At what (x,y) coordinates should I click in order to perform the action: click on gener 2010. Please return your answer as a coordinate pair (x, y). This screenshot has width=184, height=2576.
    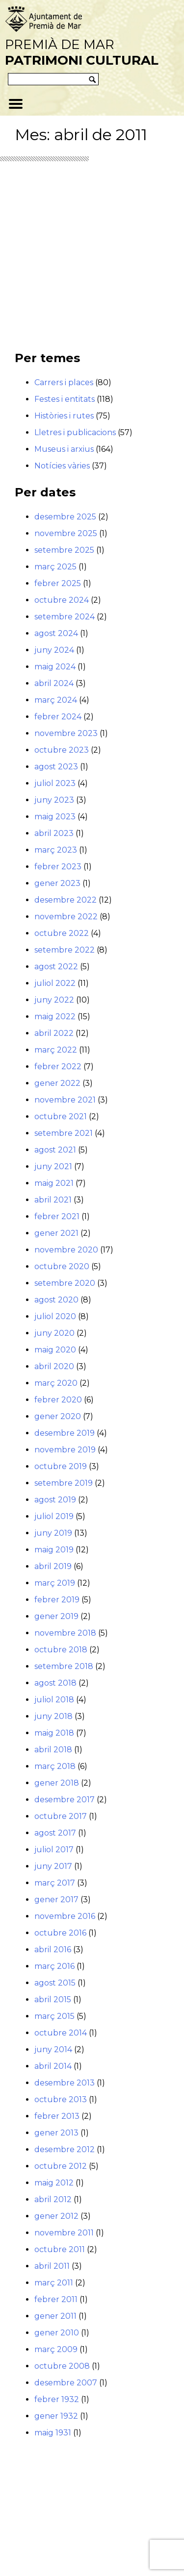
    Looking at the image, I should click on (56, 2332).